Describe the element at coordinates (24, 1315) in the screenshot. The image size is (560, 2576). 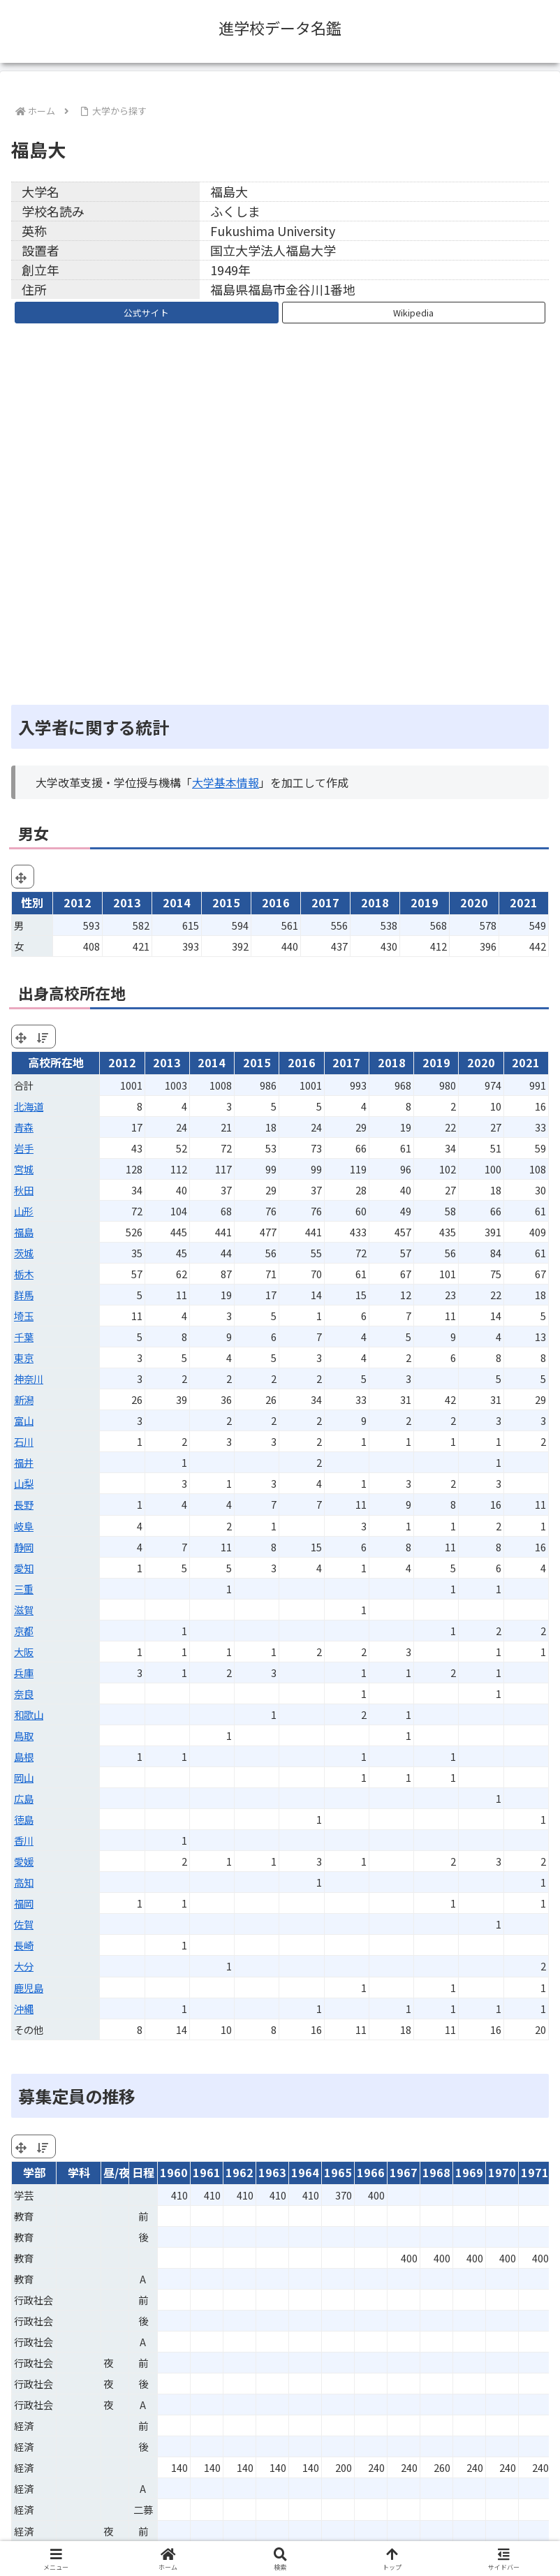
I see `埼玉` at that location.